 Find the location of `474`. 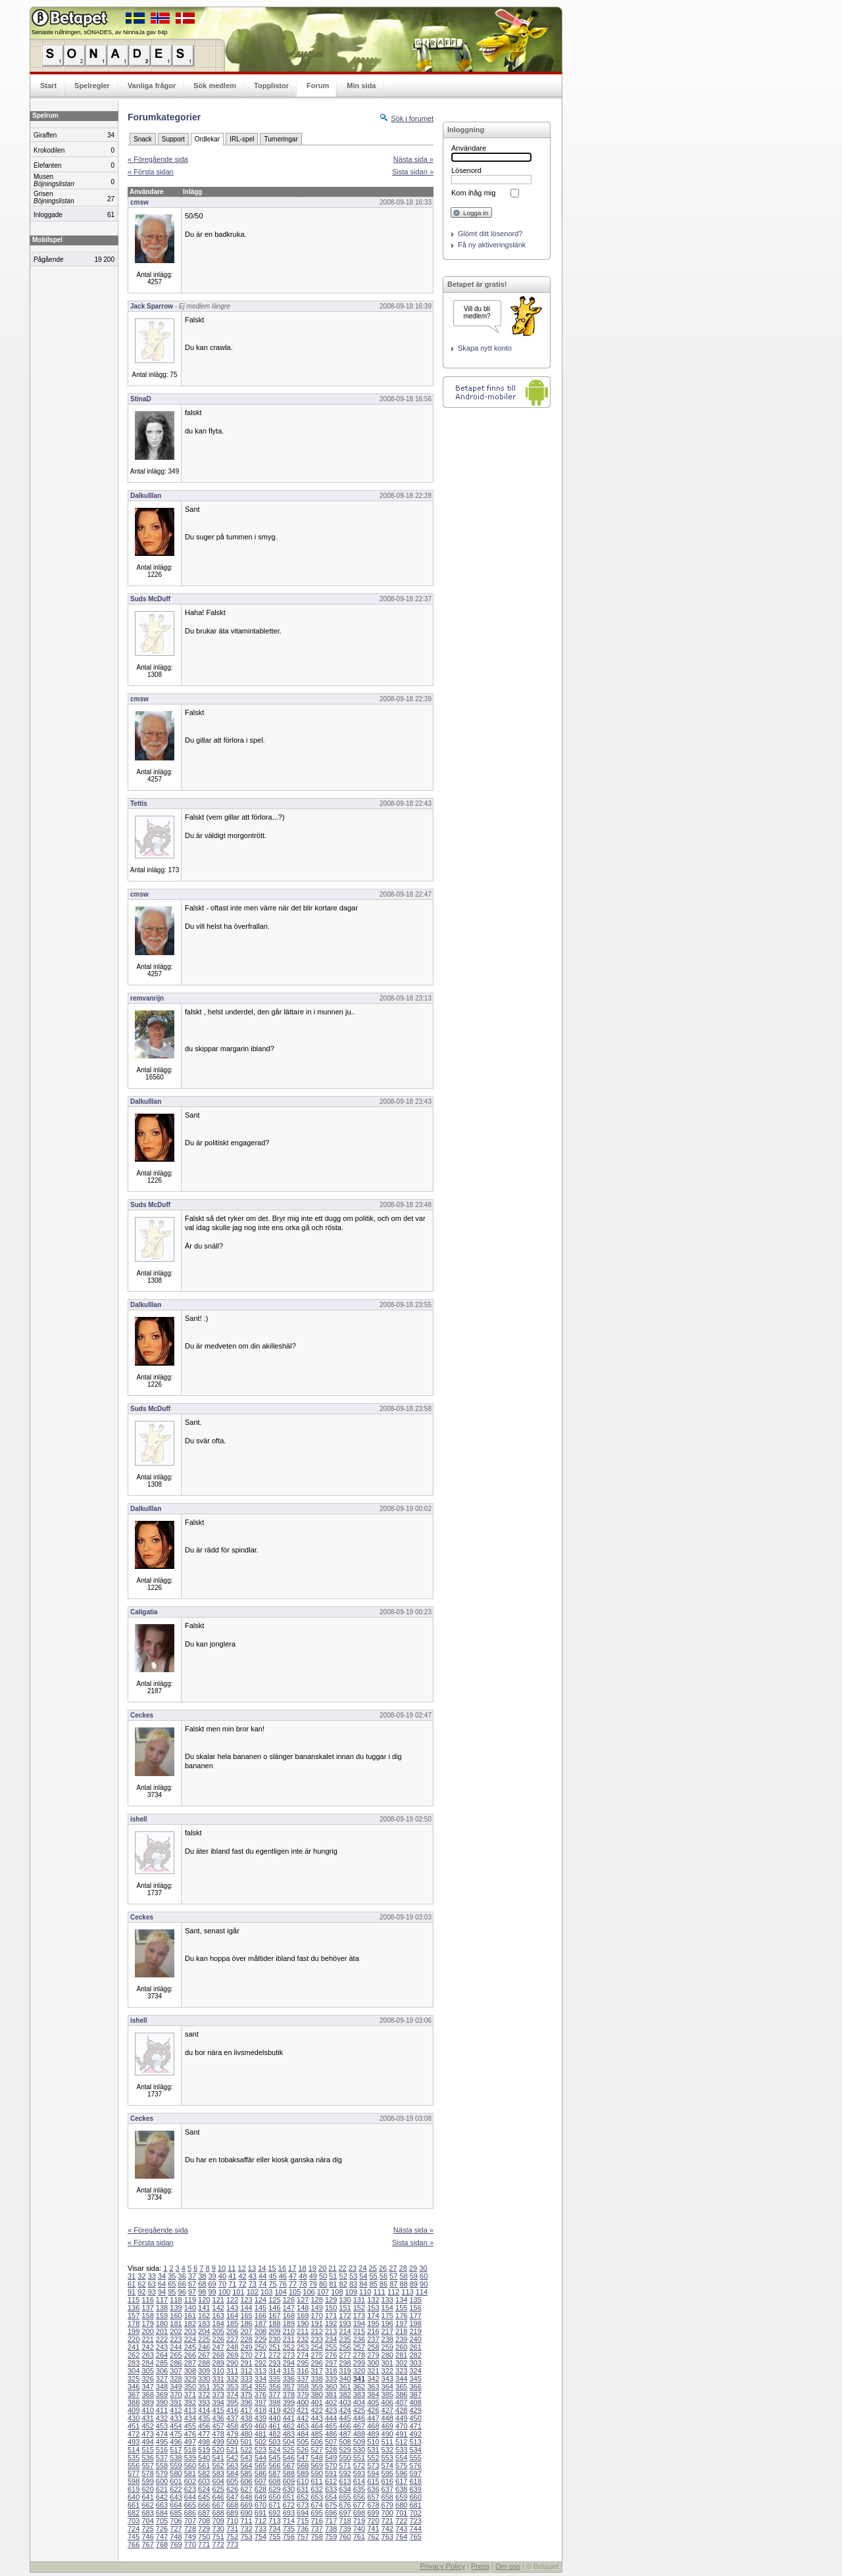

474 is located at coordinates (162, 2434).